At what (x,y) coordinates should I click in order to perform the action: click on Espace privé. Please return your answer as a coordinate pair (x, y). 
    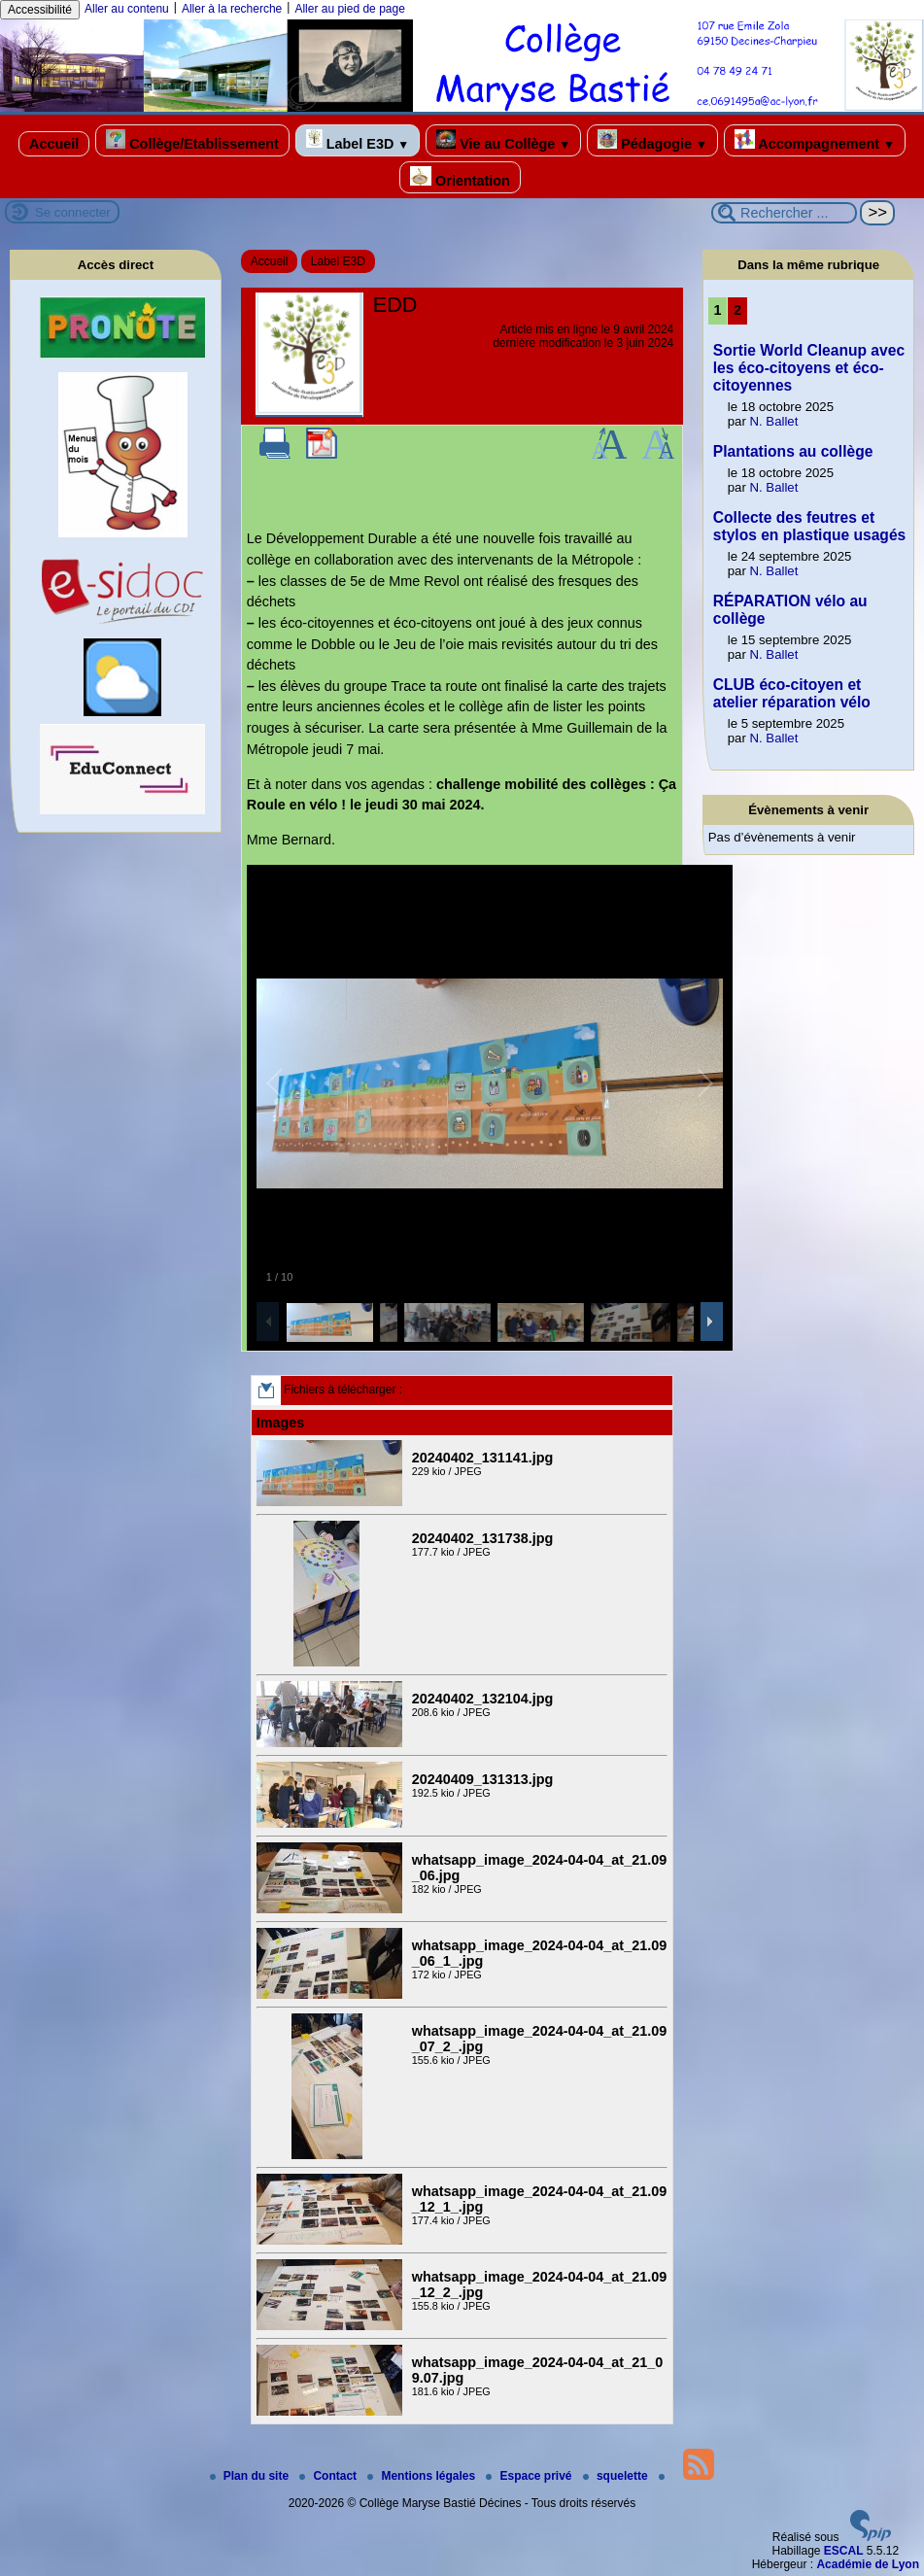
    Looking at the image, I should click on (530, 2476).